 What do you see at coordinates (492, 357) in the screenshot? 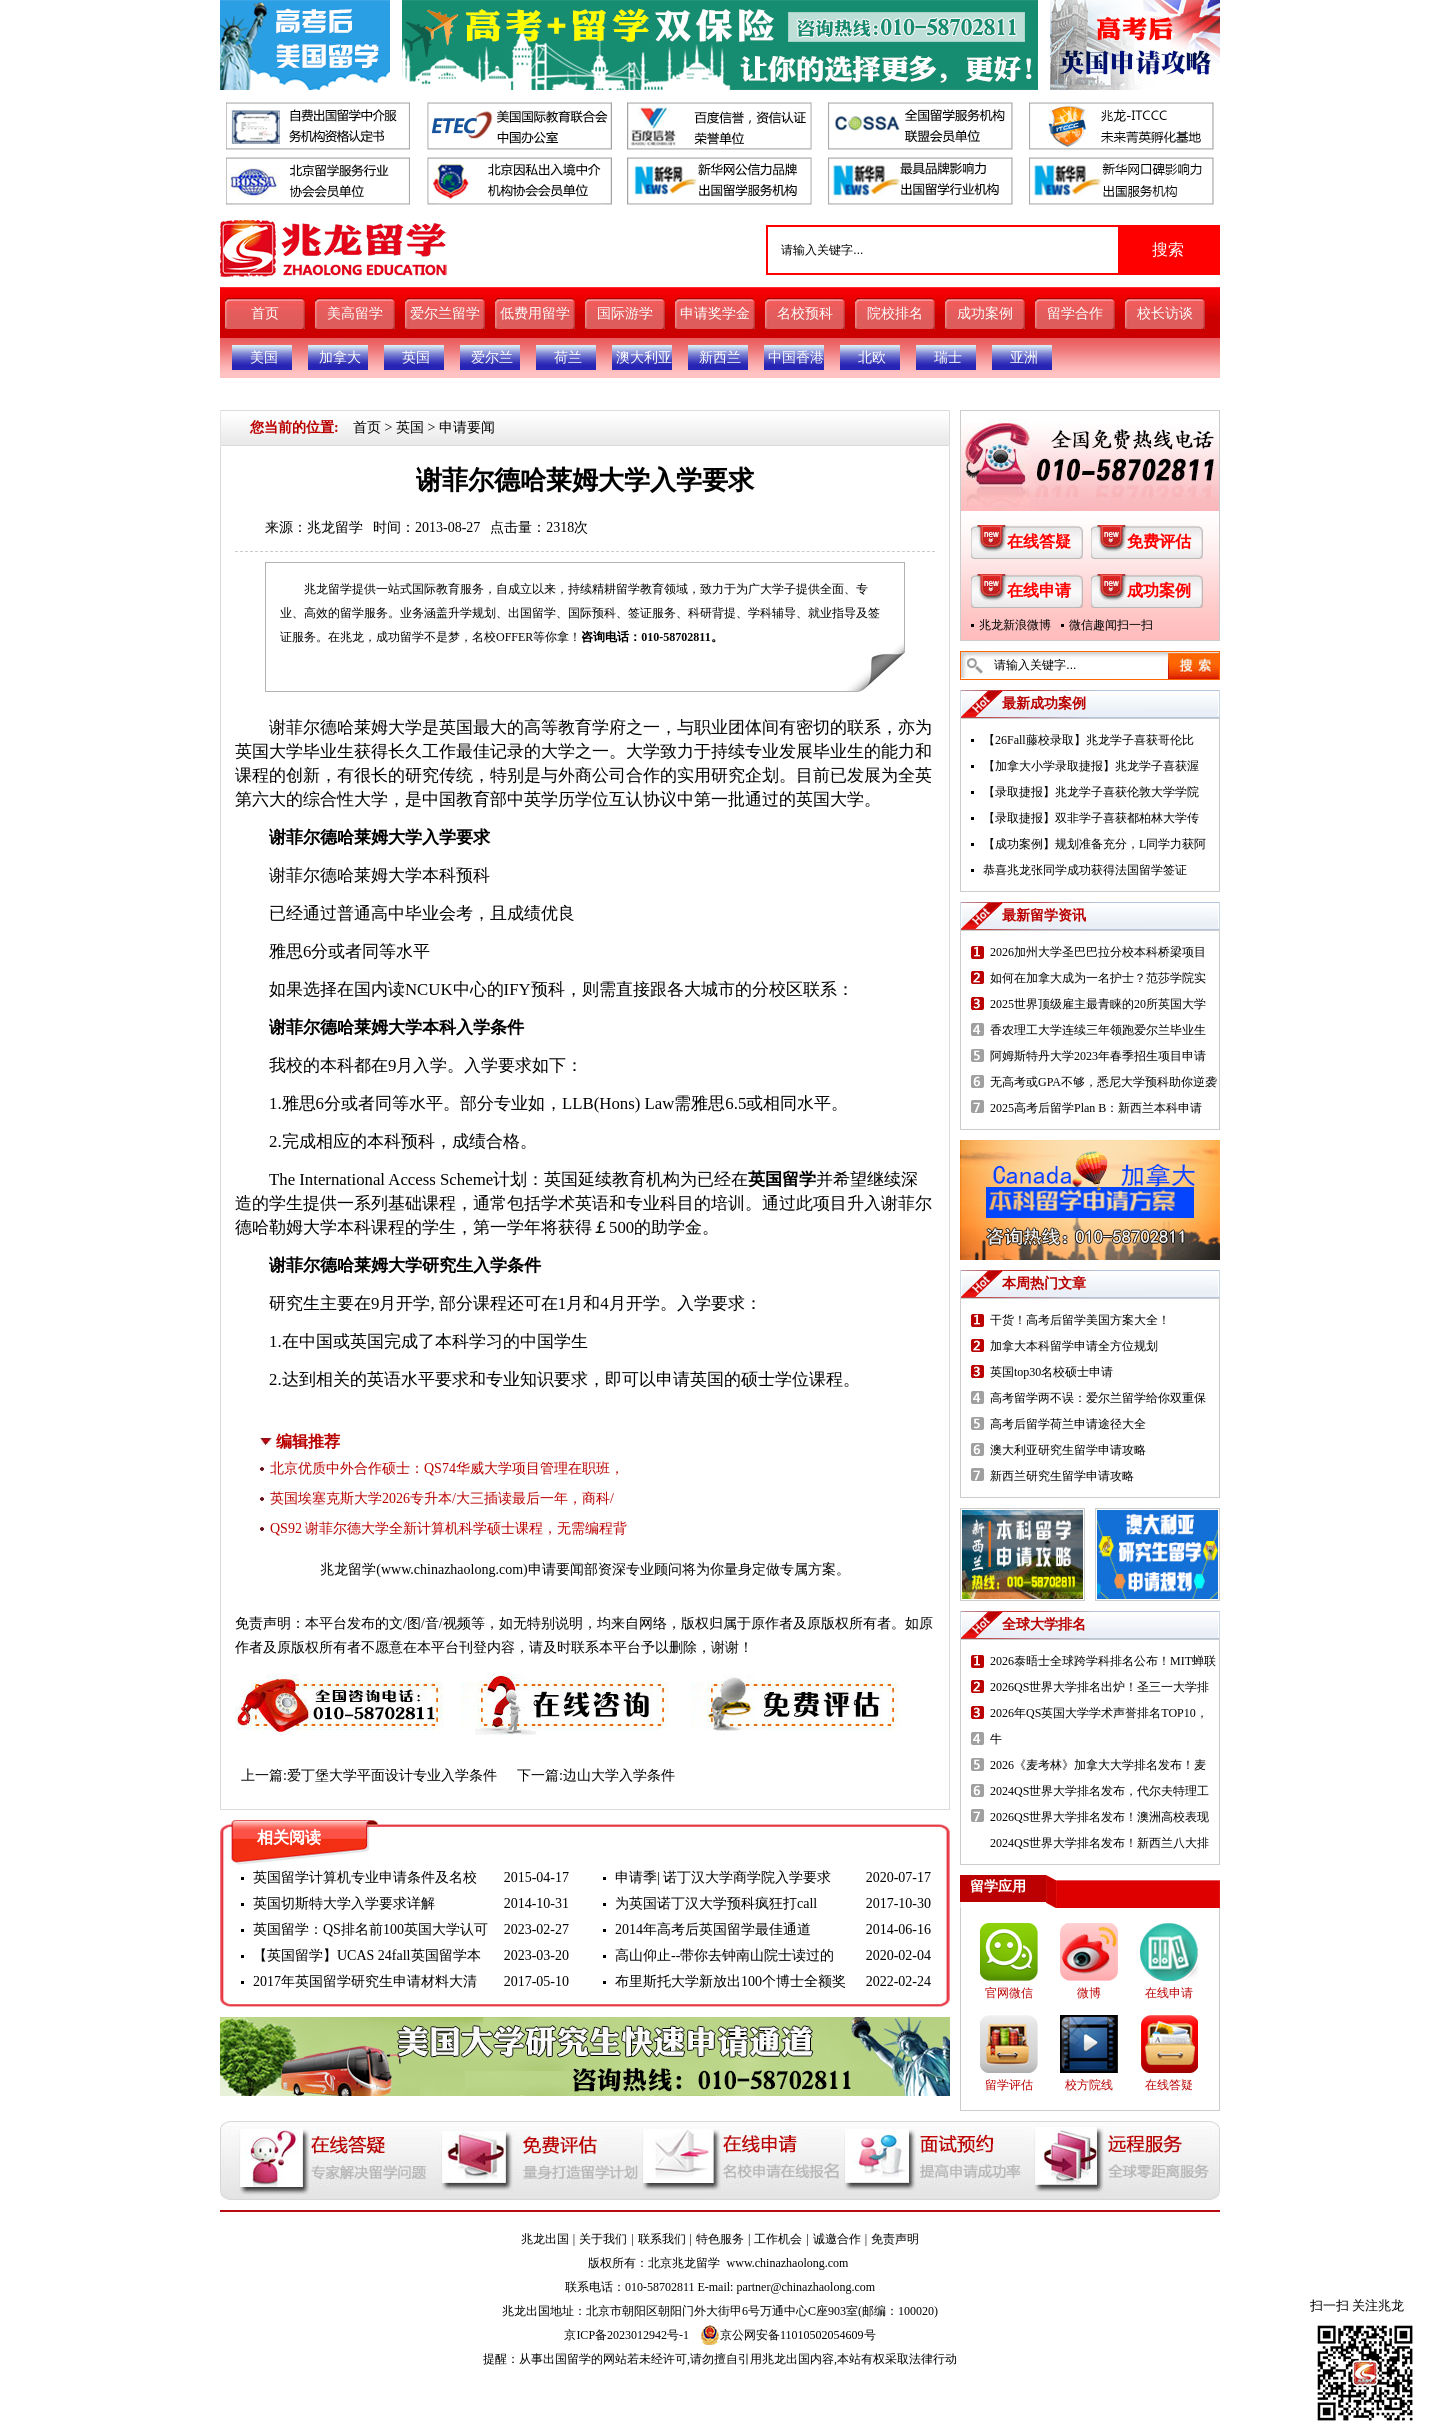
I see `爱尔兰` at bounding box center [492, 357].